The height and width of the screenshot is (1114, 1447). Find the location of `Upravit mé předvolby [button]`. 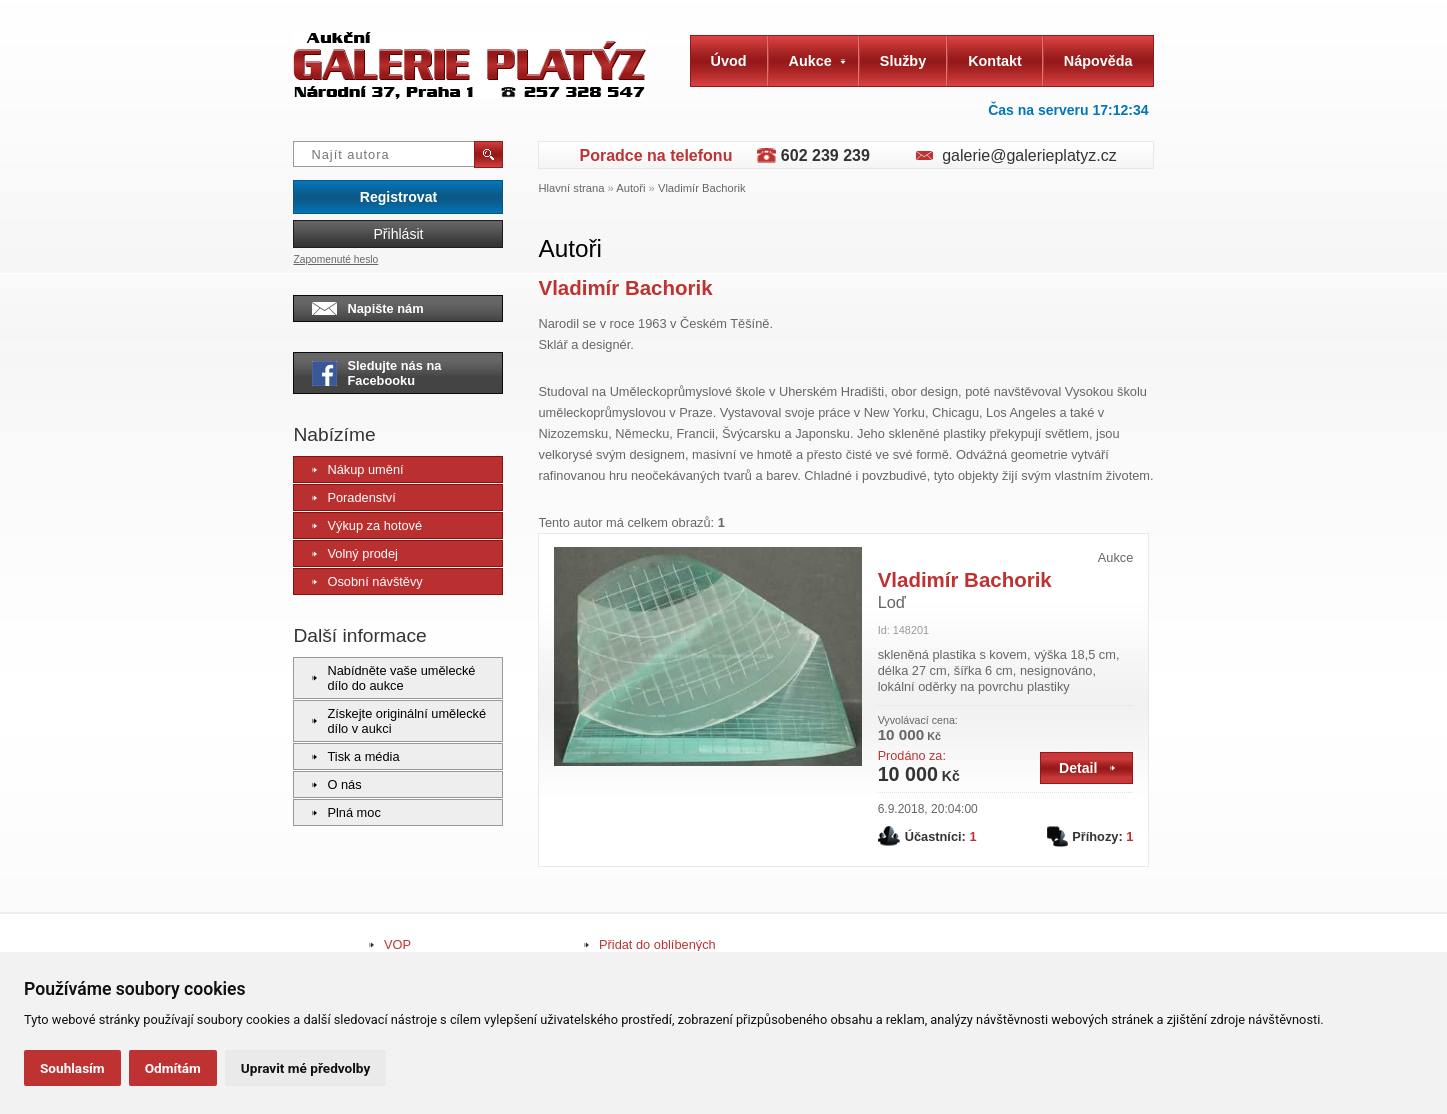

Upravit mé předvolby [button] is located at coordinates (305, 1068).